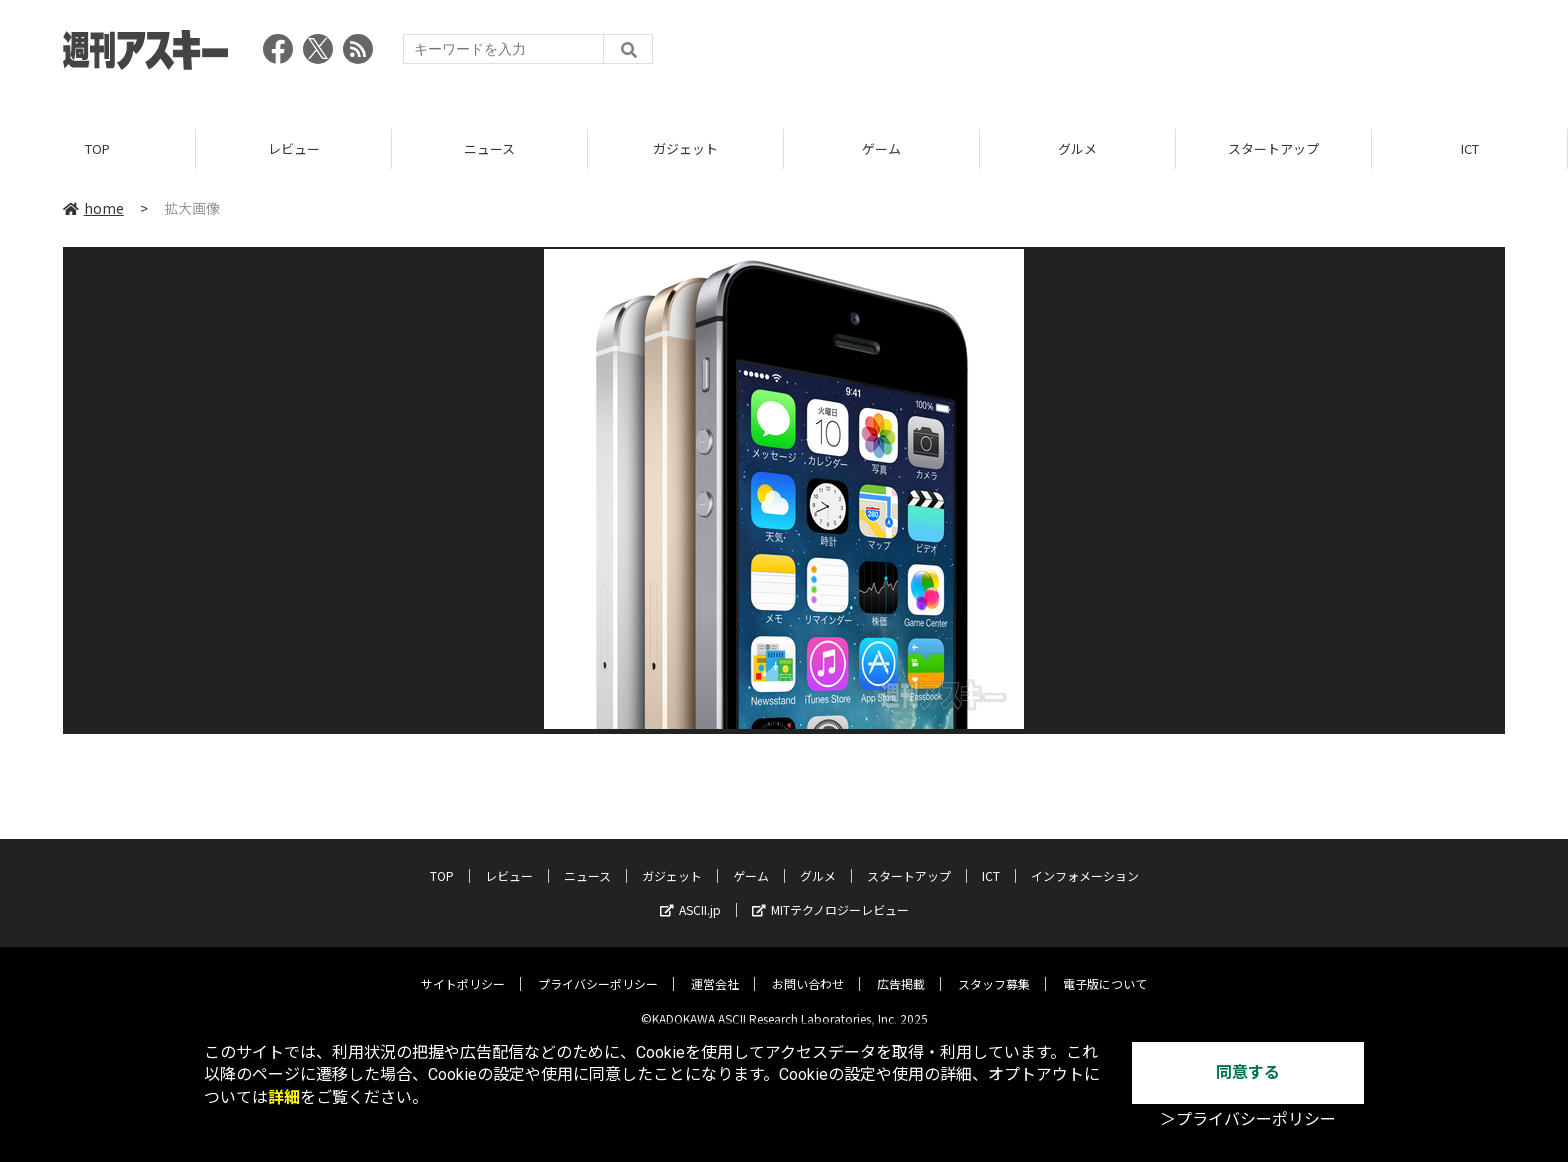 Image resolution: width=1568 pixels, height=1162 pixels. Describe the element at coordinates (1105, 969) in the screenshot. I see `電子版について` at that location.